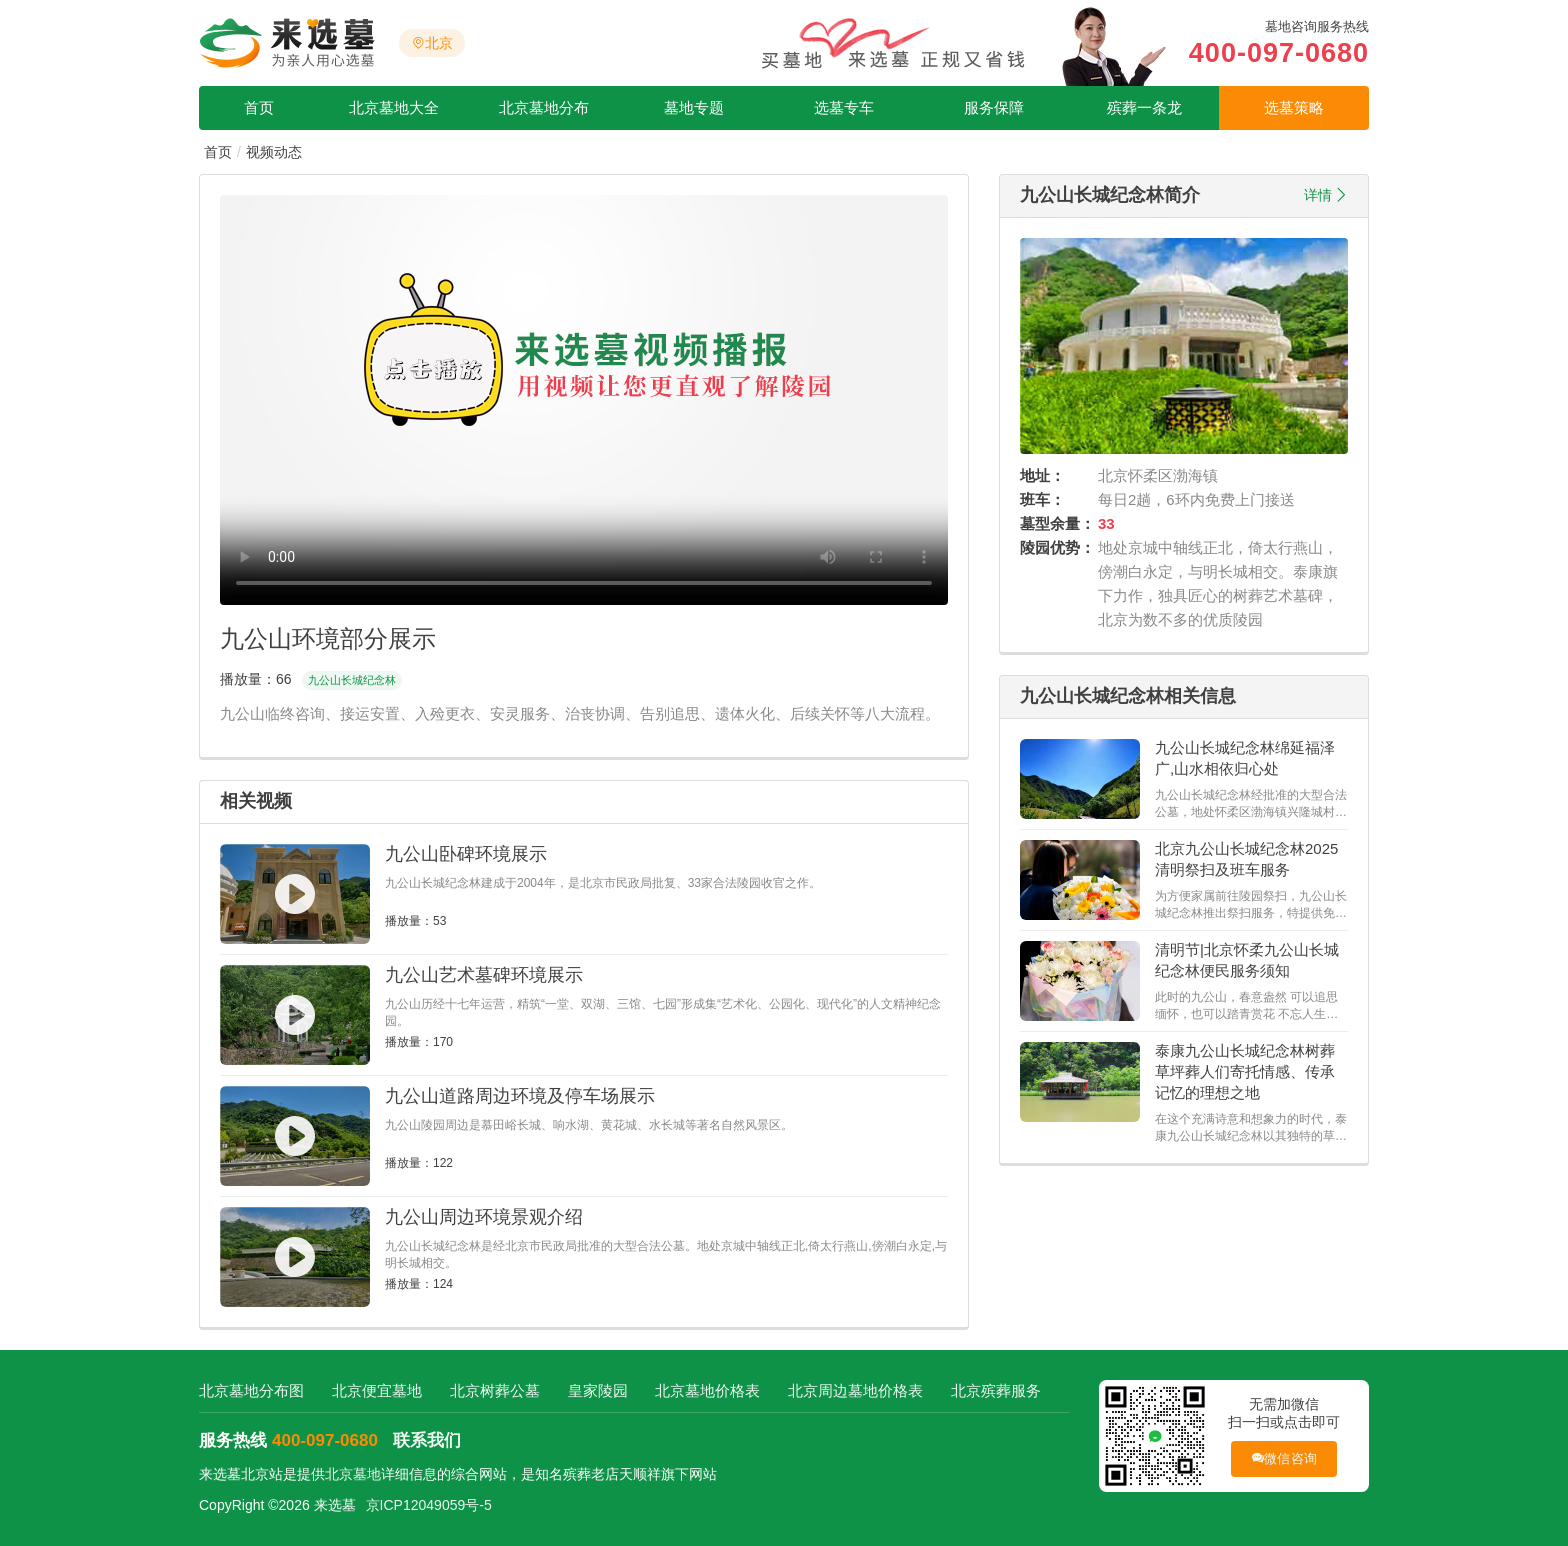 This screenshot has width=1568, height=1546. I want to click on 选墓策略, so click(1294, 107).